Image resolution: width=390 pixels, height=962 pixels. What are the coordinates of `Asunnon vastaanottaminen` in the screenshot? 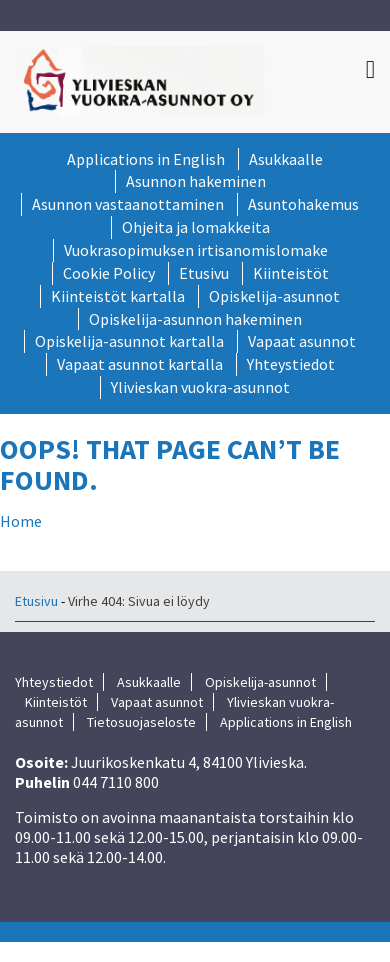 It's located at (128, 204).